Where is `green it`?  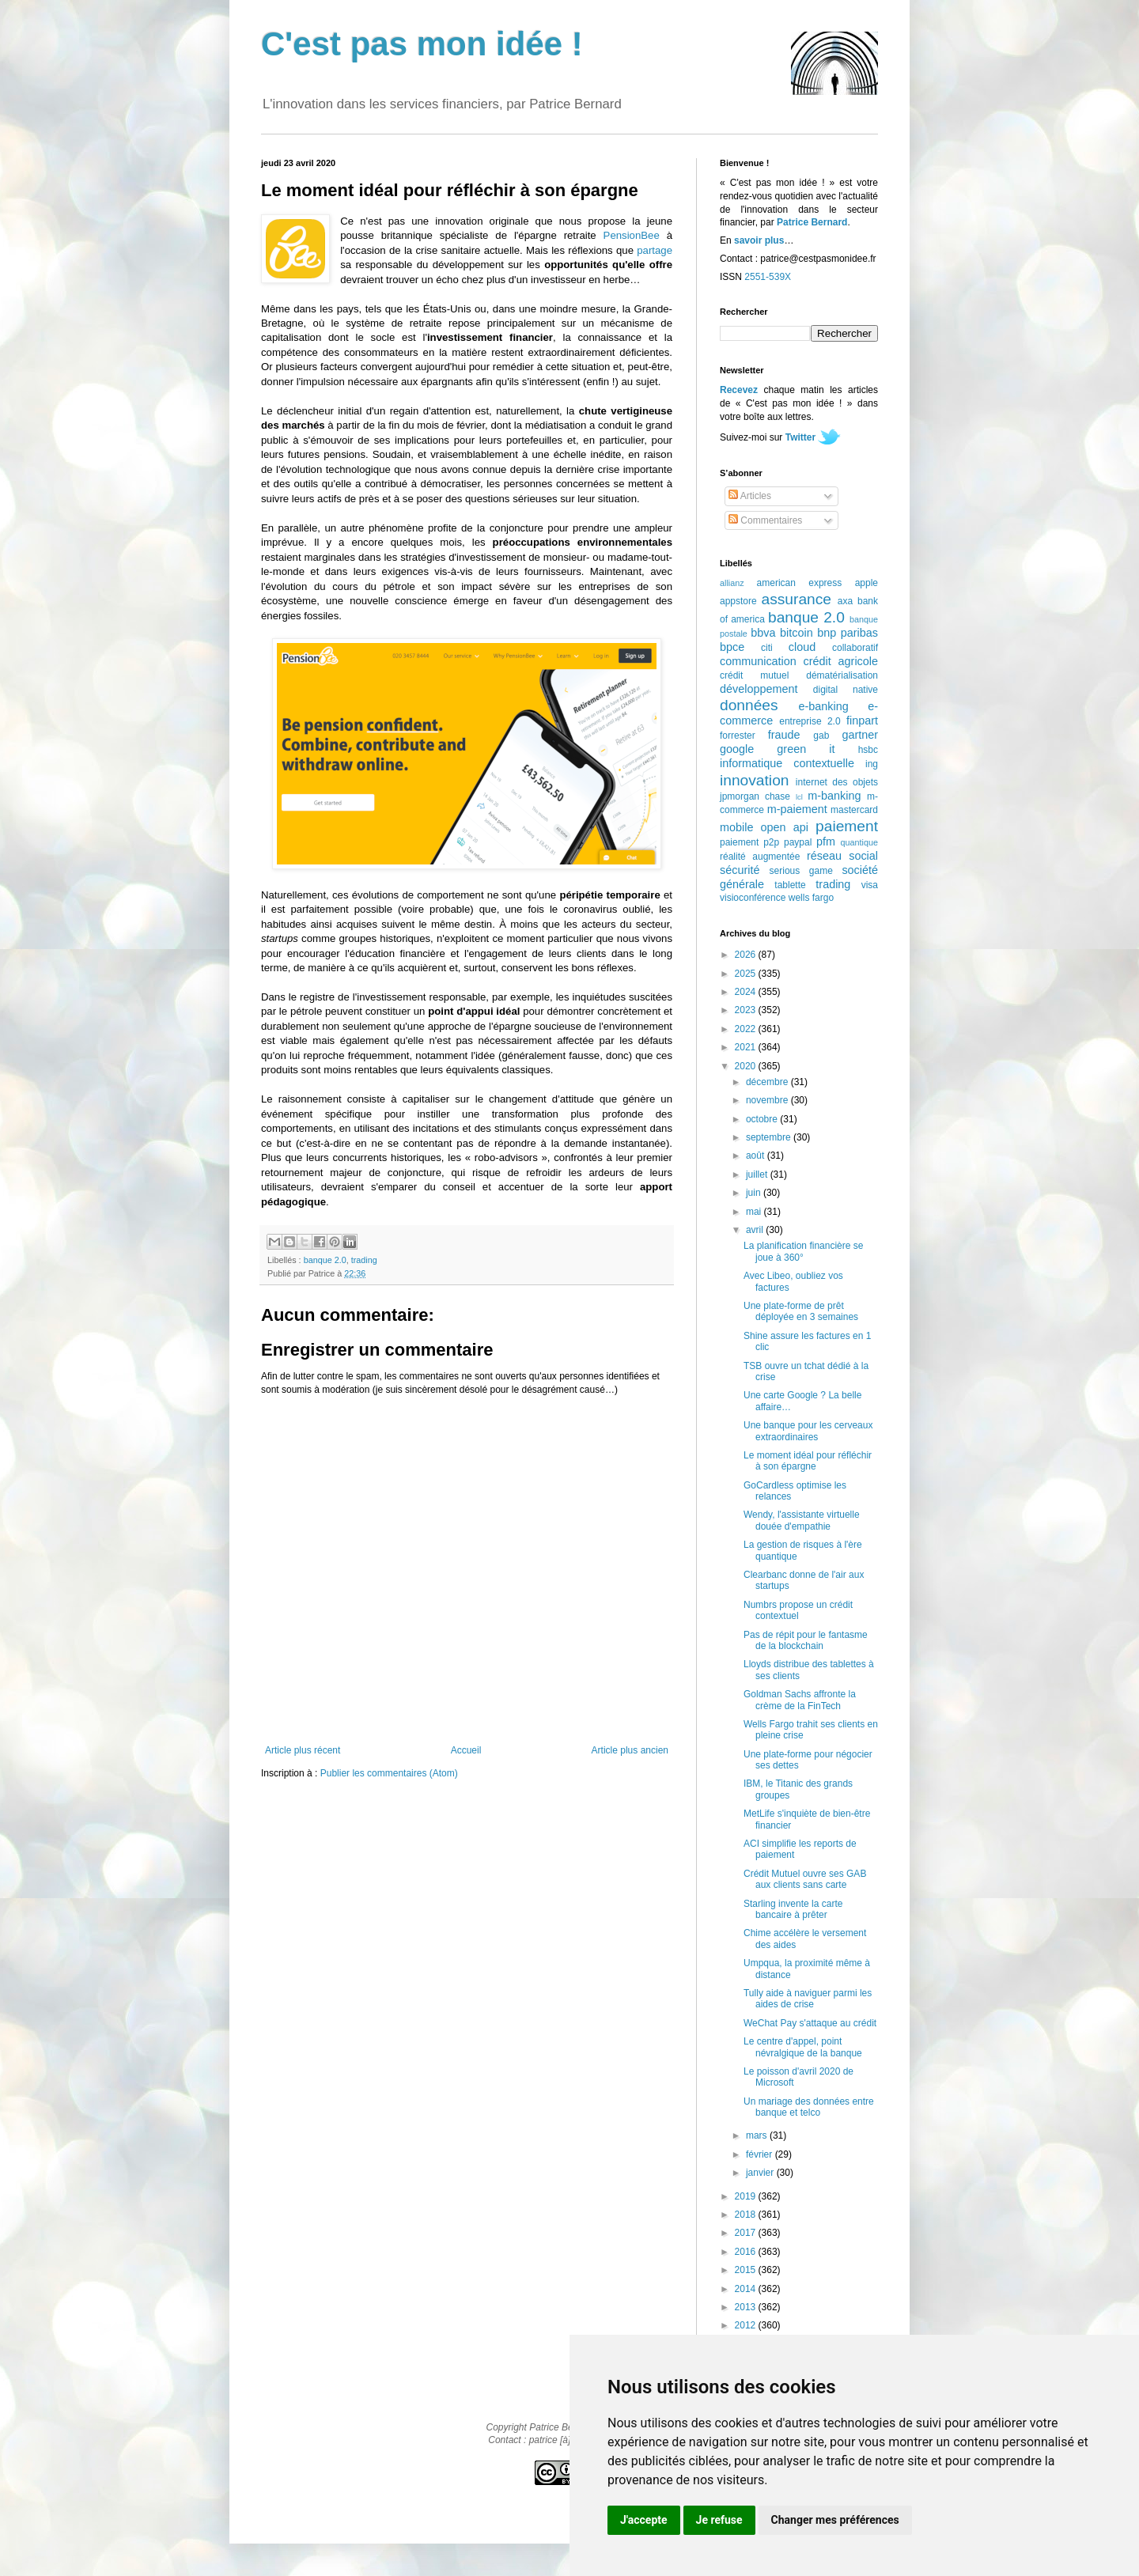 green it is located at coordinates (805, 749).